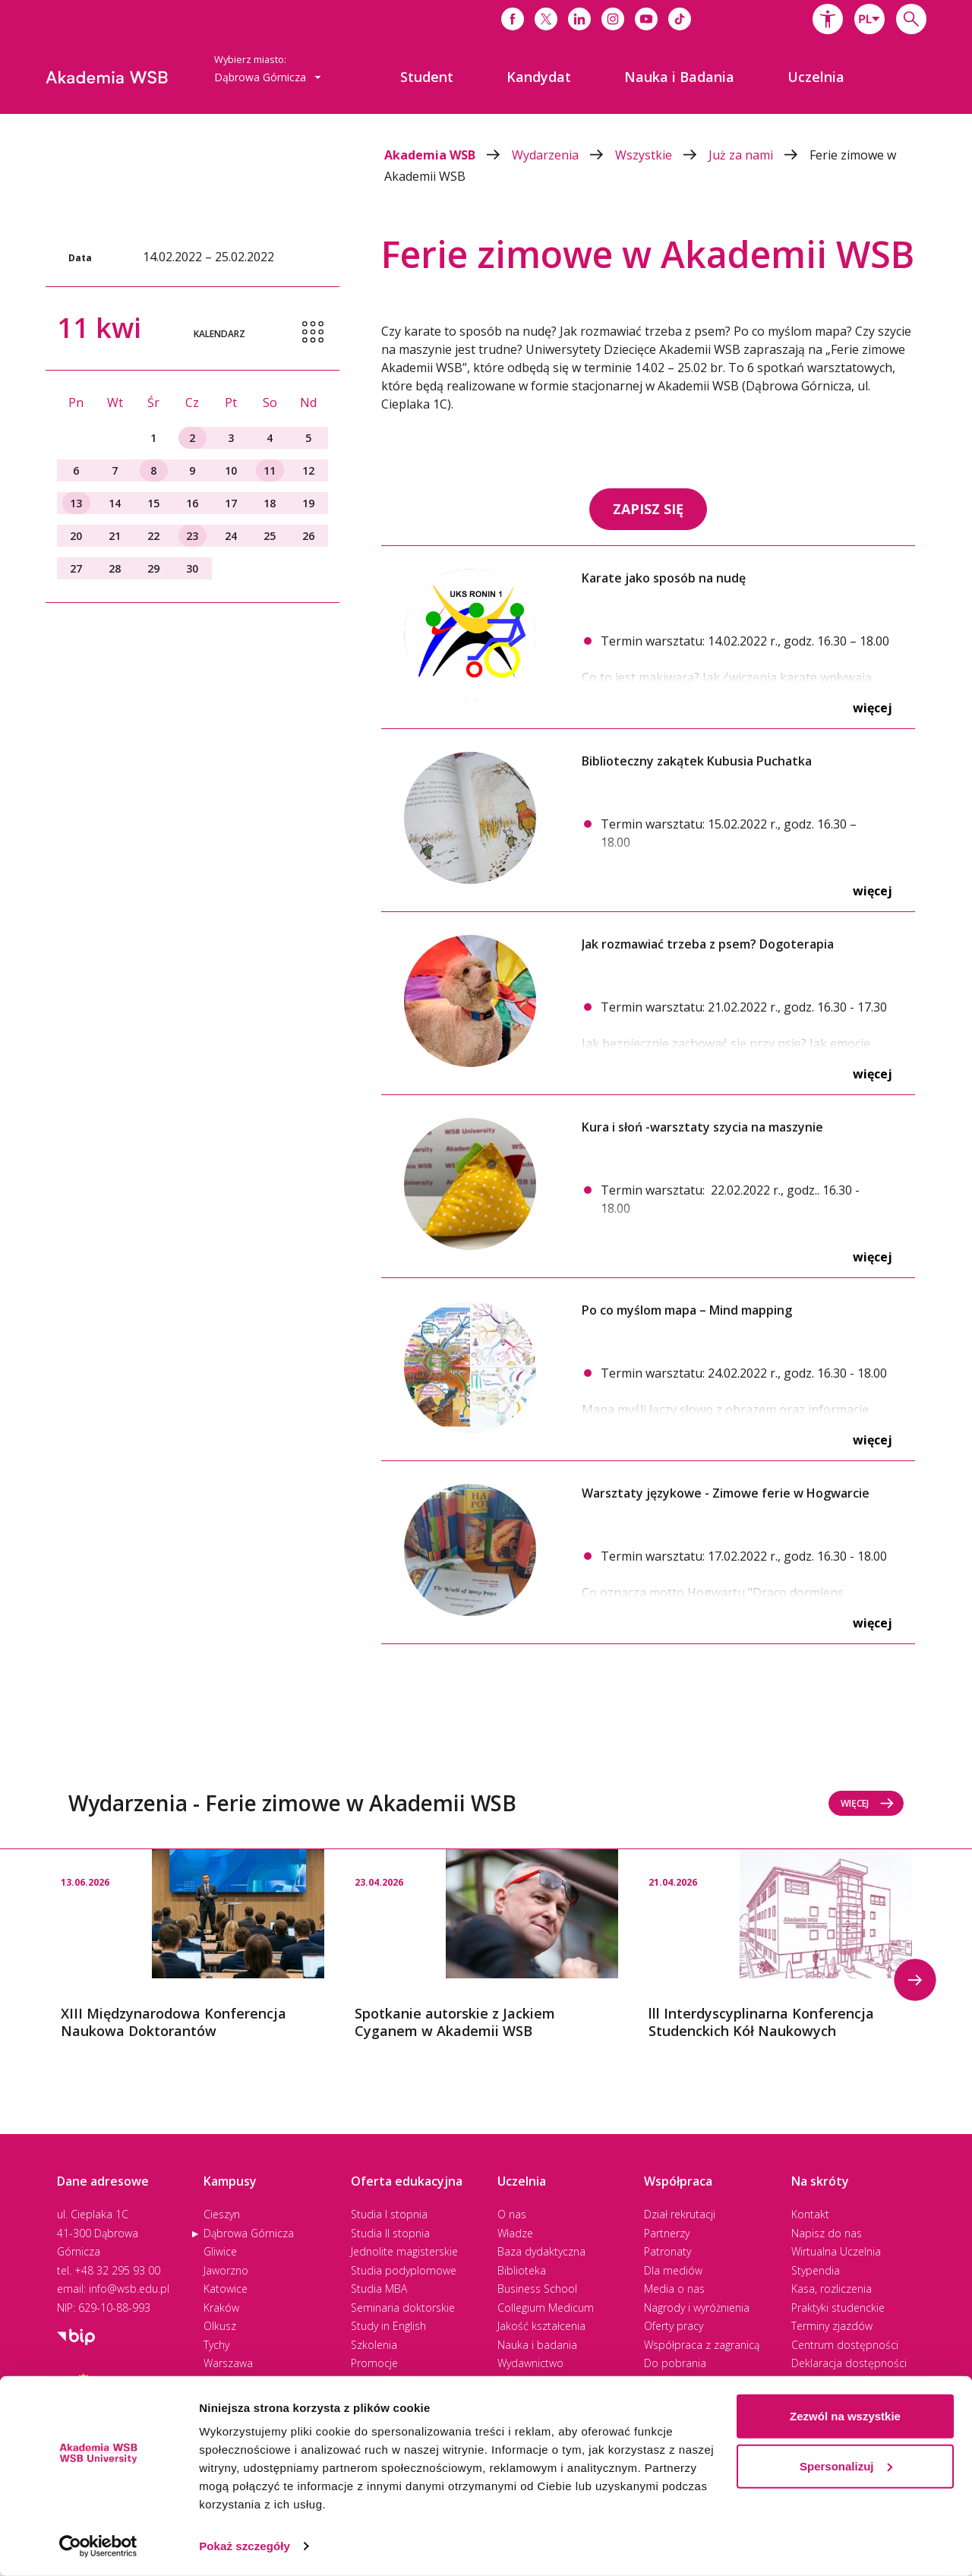  Describe the element at coordinates (673, 2270) in the screenshot. I see `Dla mediów` at that location.